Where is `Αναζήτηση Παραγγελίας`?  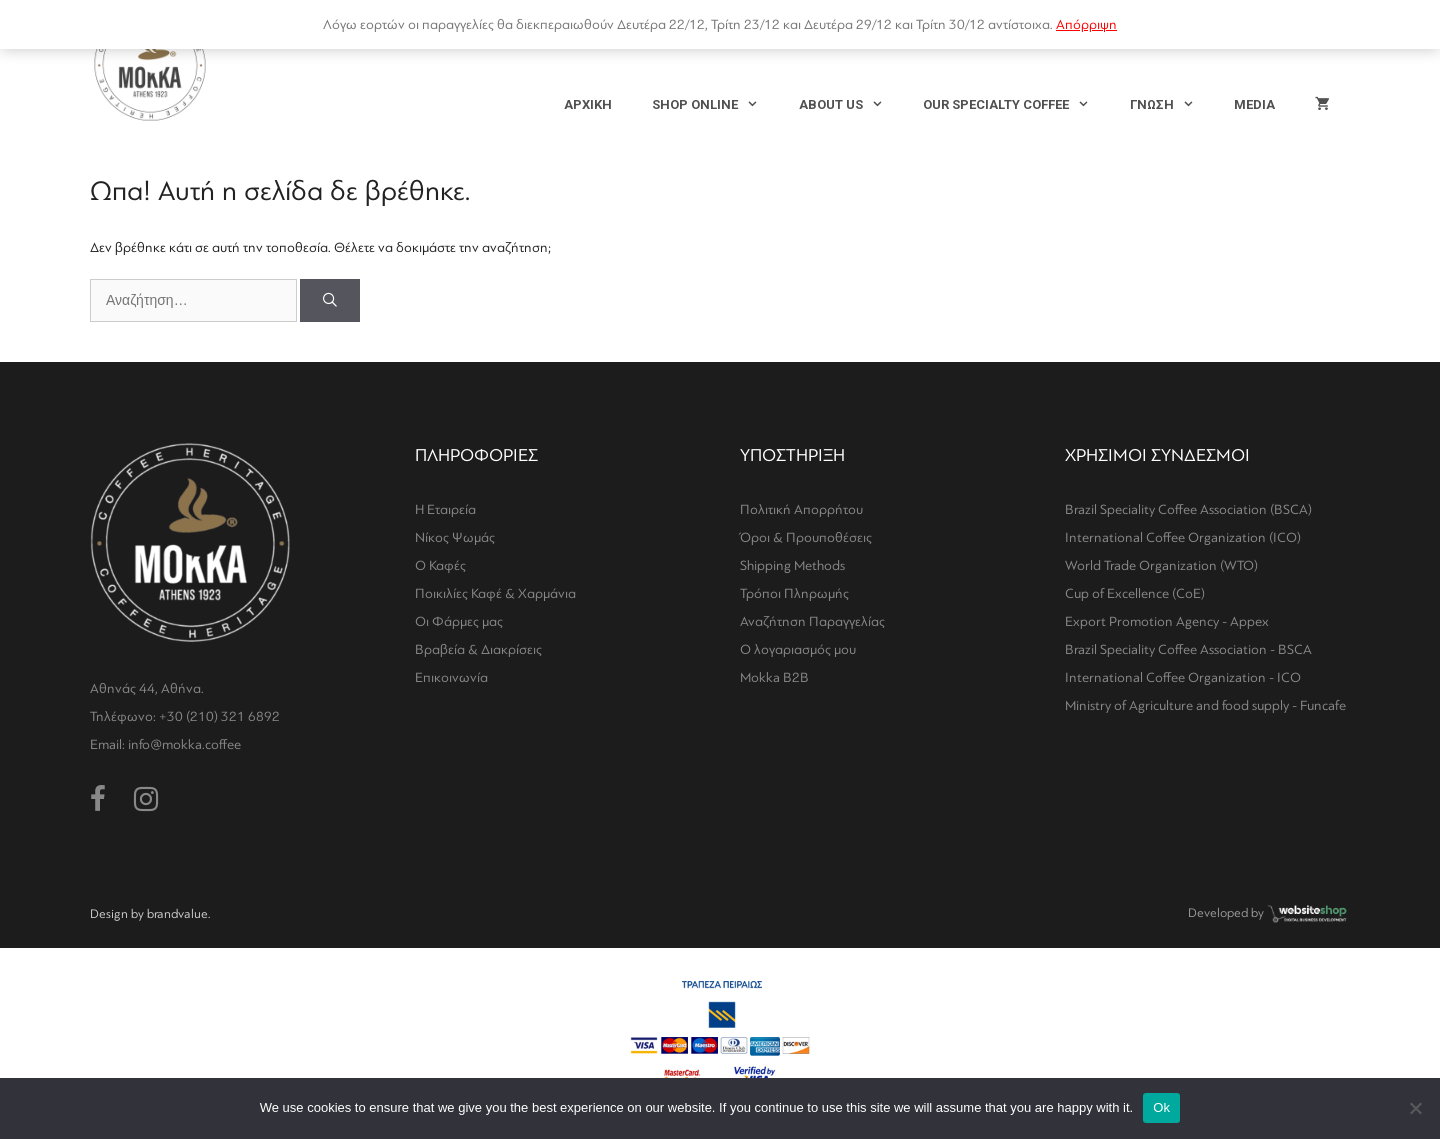 Αναζήτηση Παραγγελίας is located at coordinates (812, 621).